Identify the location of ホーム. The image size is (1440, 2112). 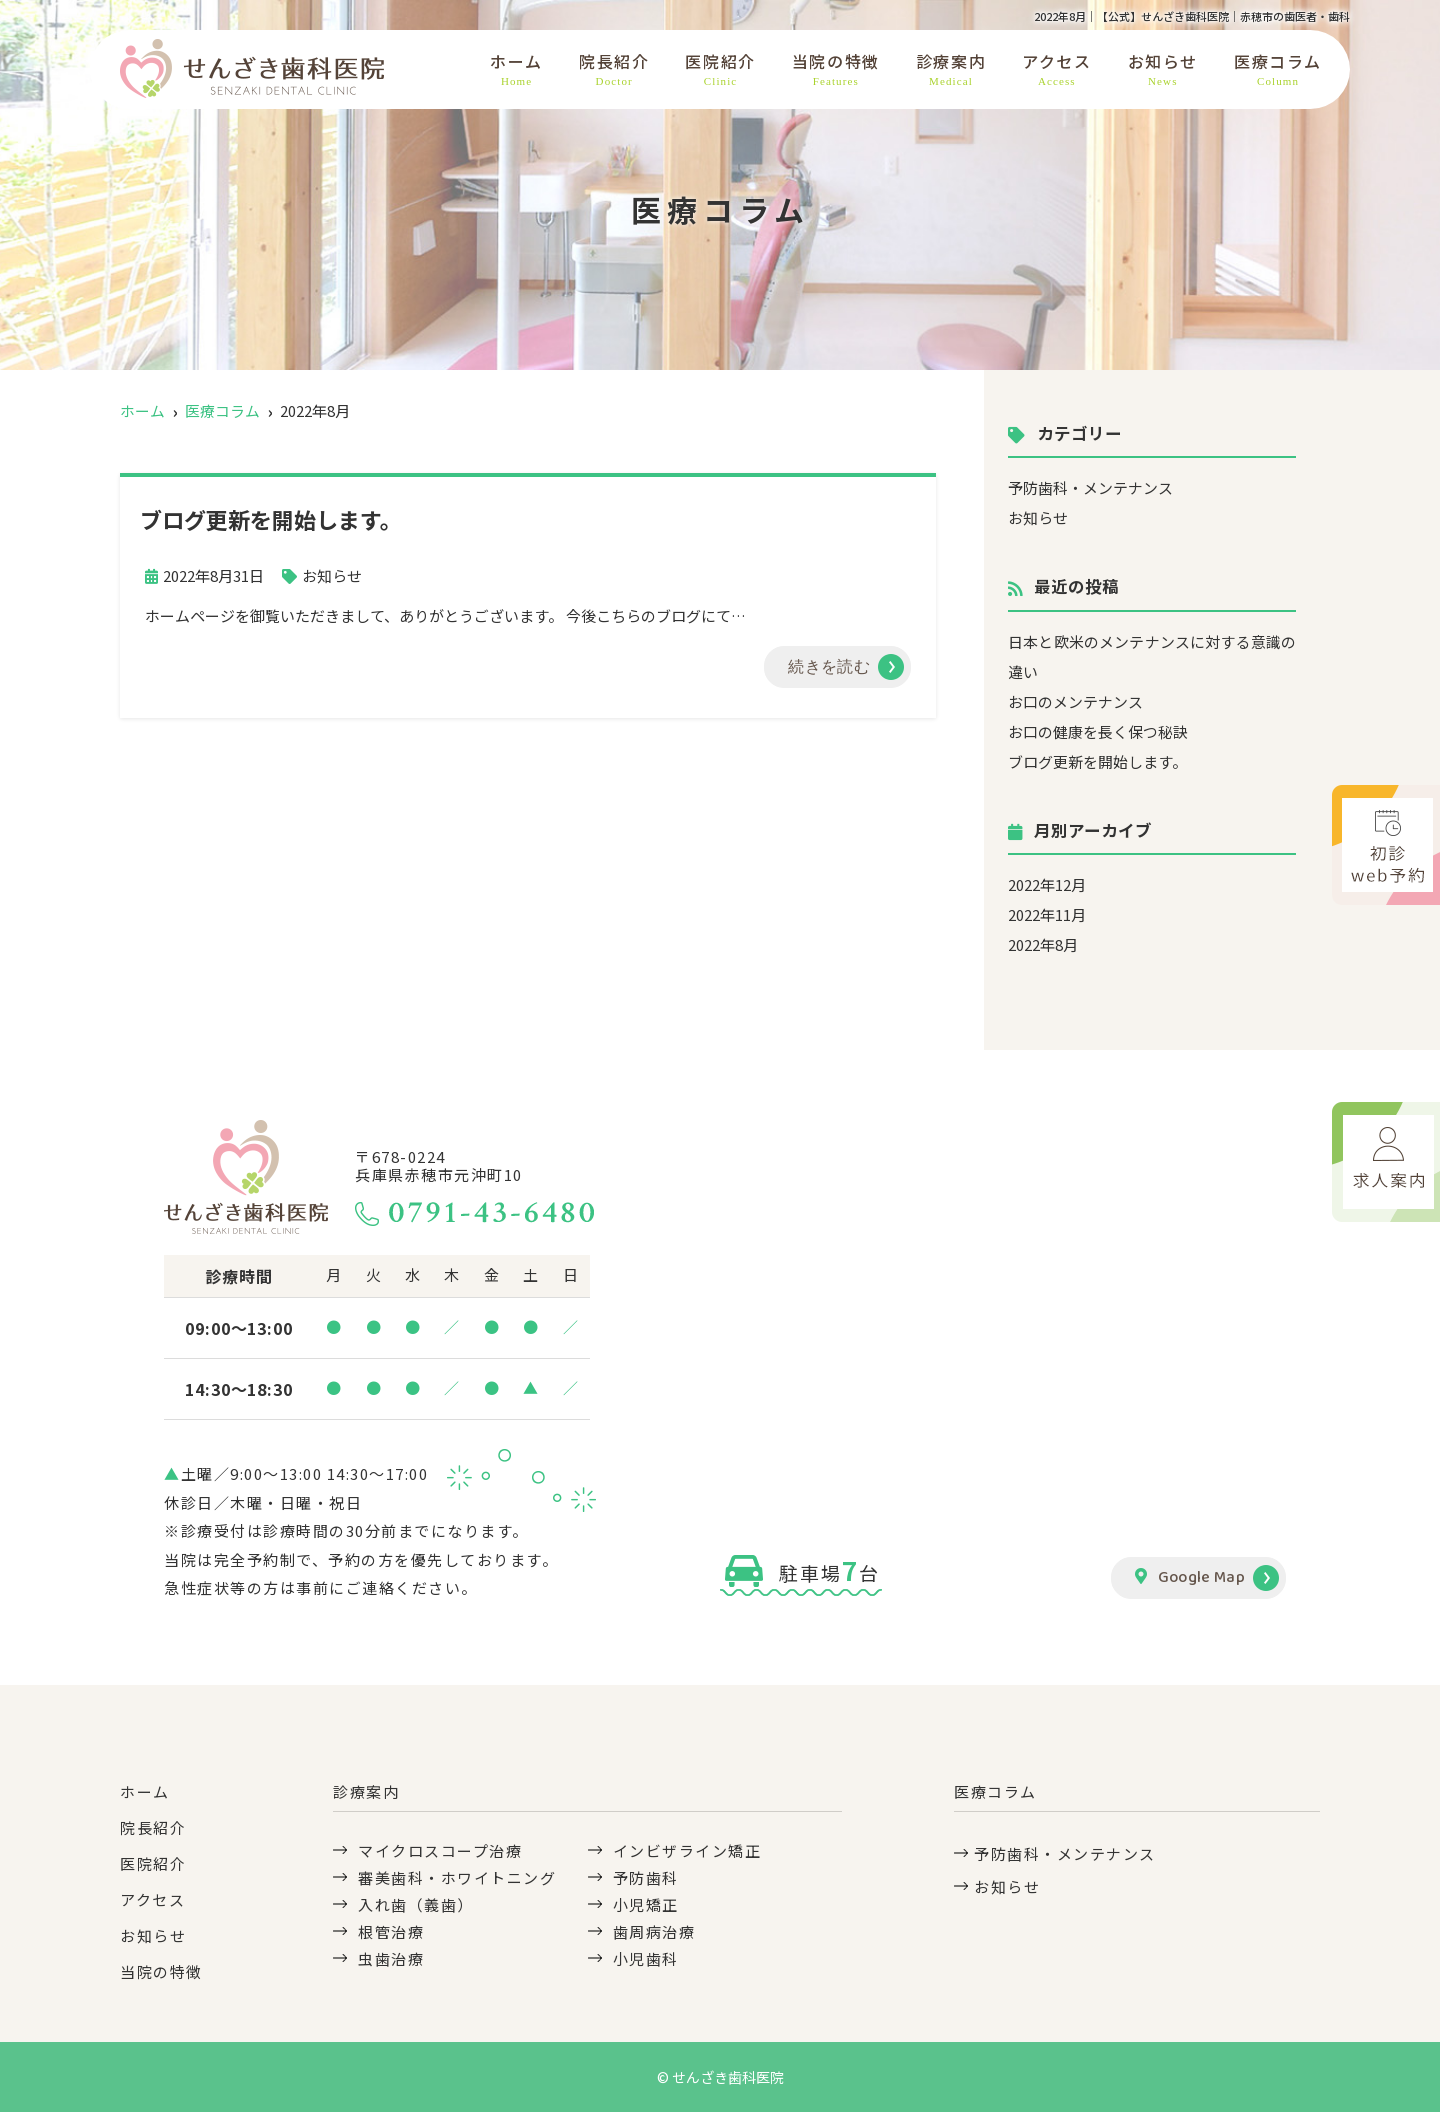
(516, 69).